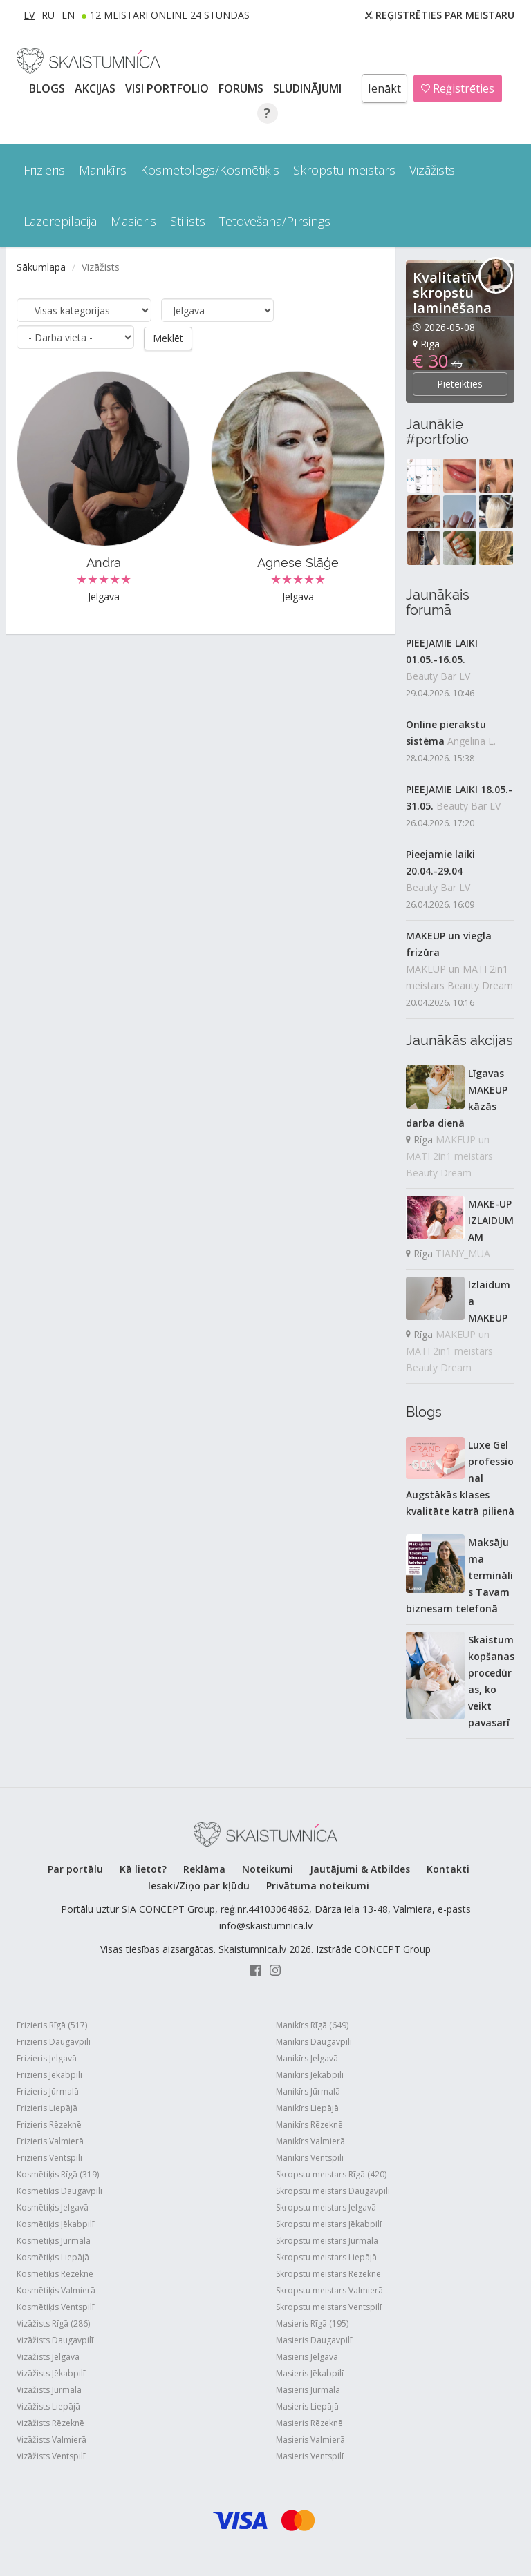  I want to click on Frizieris Rīgā (517), so click(52, 2025).